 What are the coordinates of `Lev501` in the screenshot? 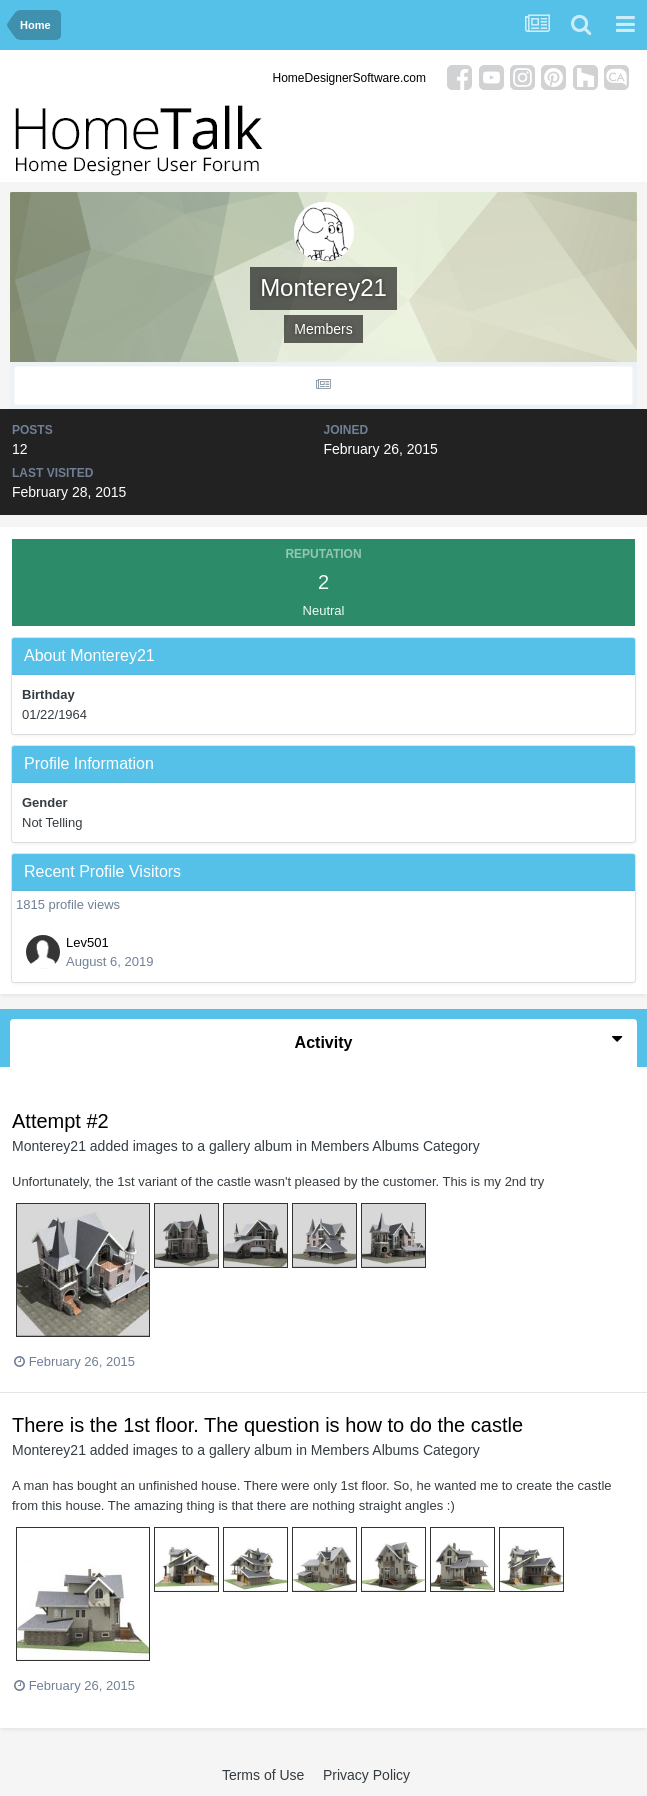 It's located at (87, 942).